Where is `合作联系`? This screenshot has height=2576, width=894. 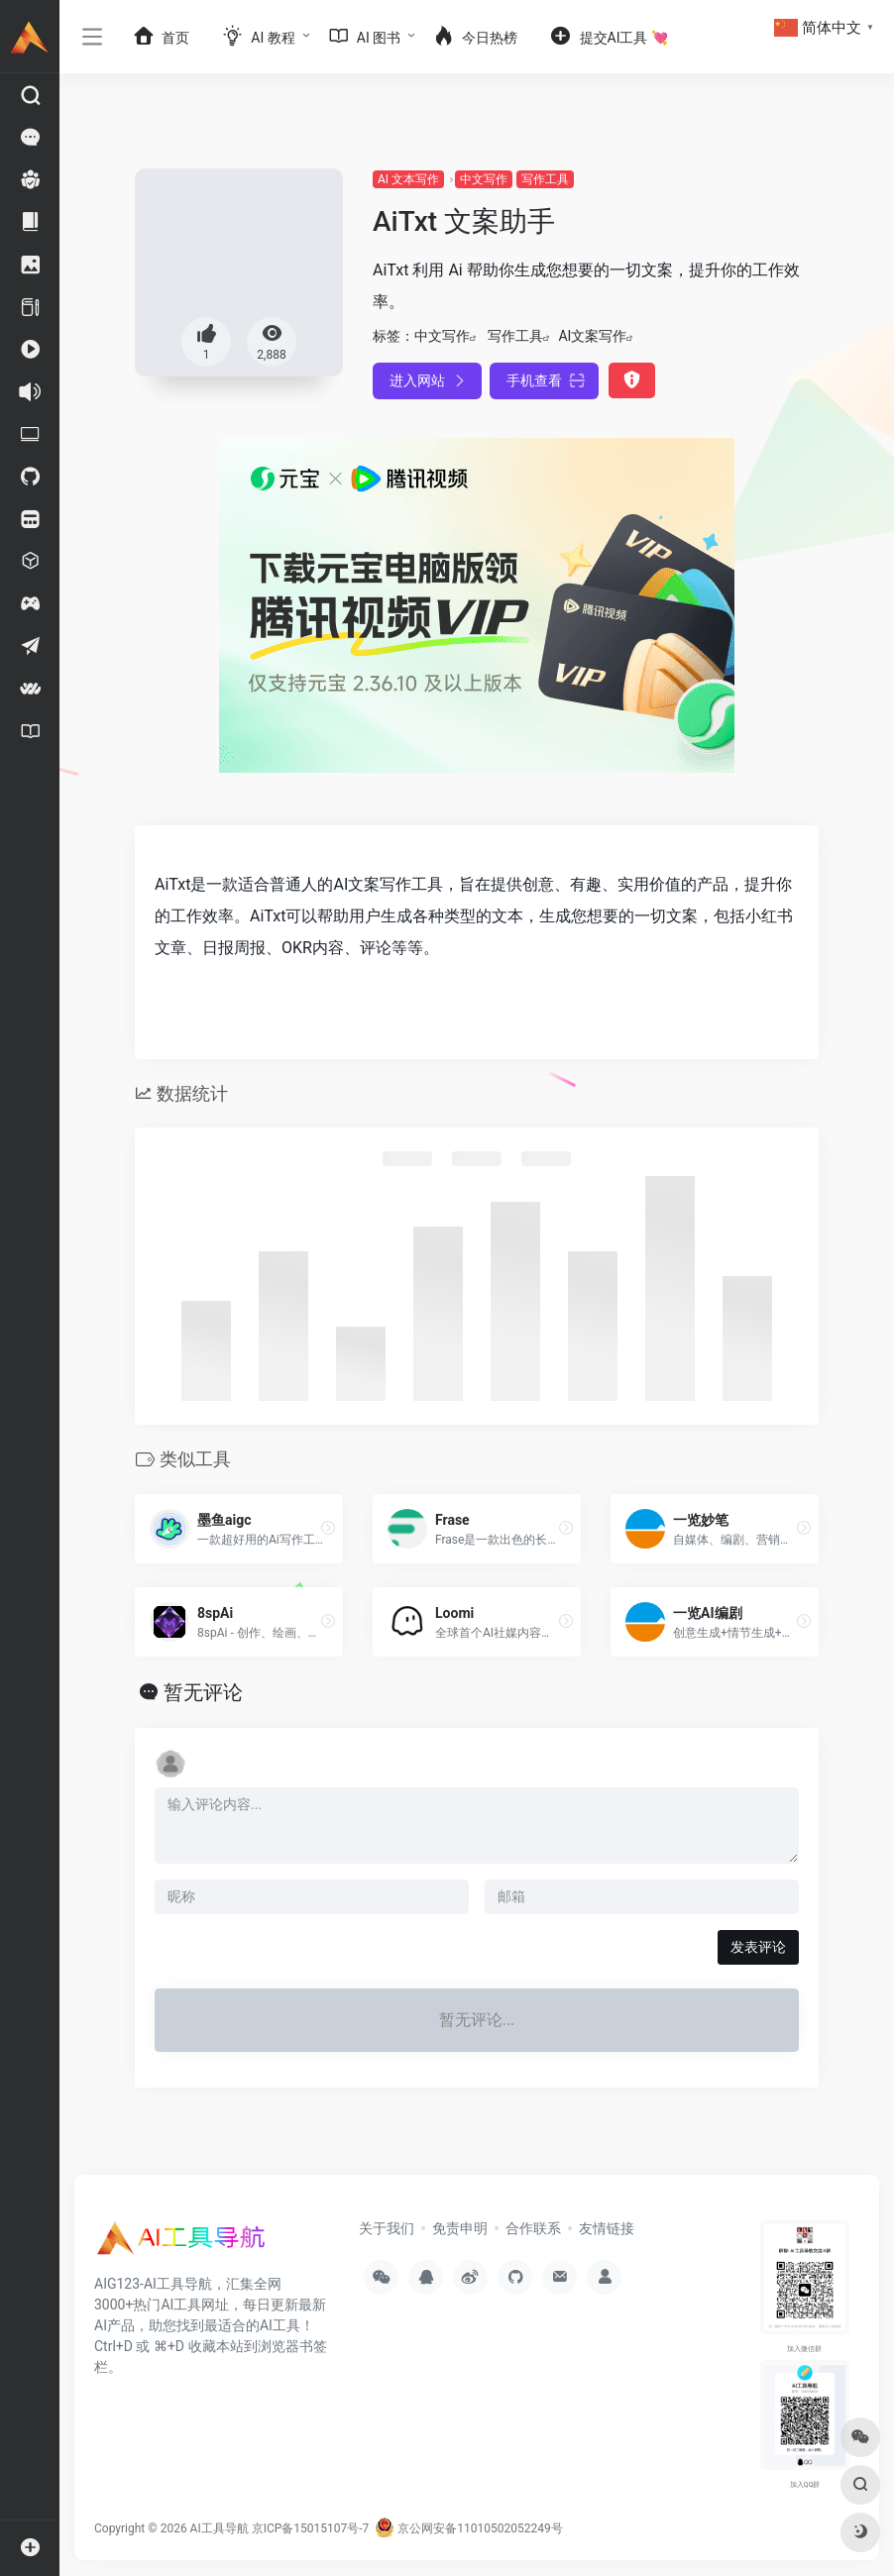 合作联系 is located at coordinates (533, 2228).